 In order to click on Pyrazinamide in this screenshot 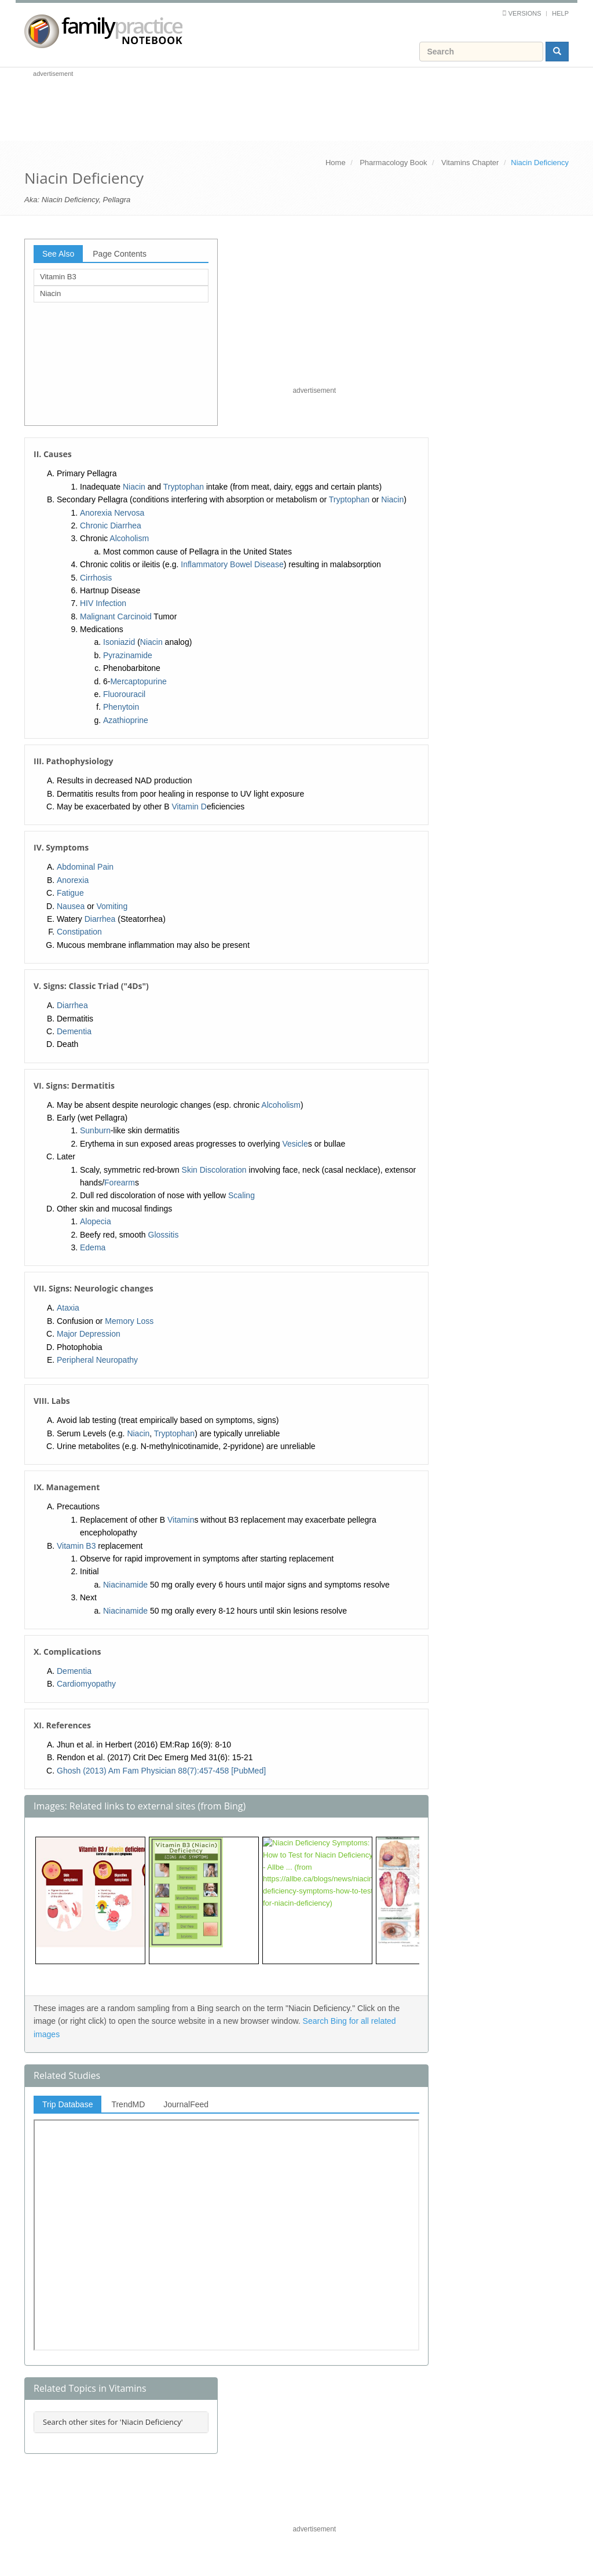, I will do `click(127, 655)`.